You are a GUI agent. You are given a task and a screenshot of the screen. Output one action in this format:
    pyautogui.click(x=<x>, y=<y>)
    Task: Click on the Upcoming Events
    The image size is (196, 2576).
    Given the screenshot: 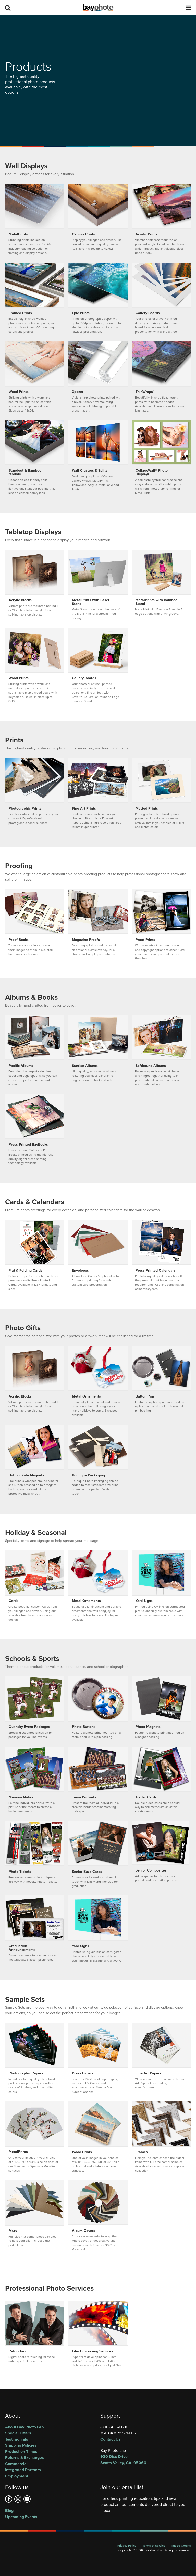 What is the action you would take?
    pyautogui.click(x=21, y=2517)
    